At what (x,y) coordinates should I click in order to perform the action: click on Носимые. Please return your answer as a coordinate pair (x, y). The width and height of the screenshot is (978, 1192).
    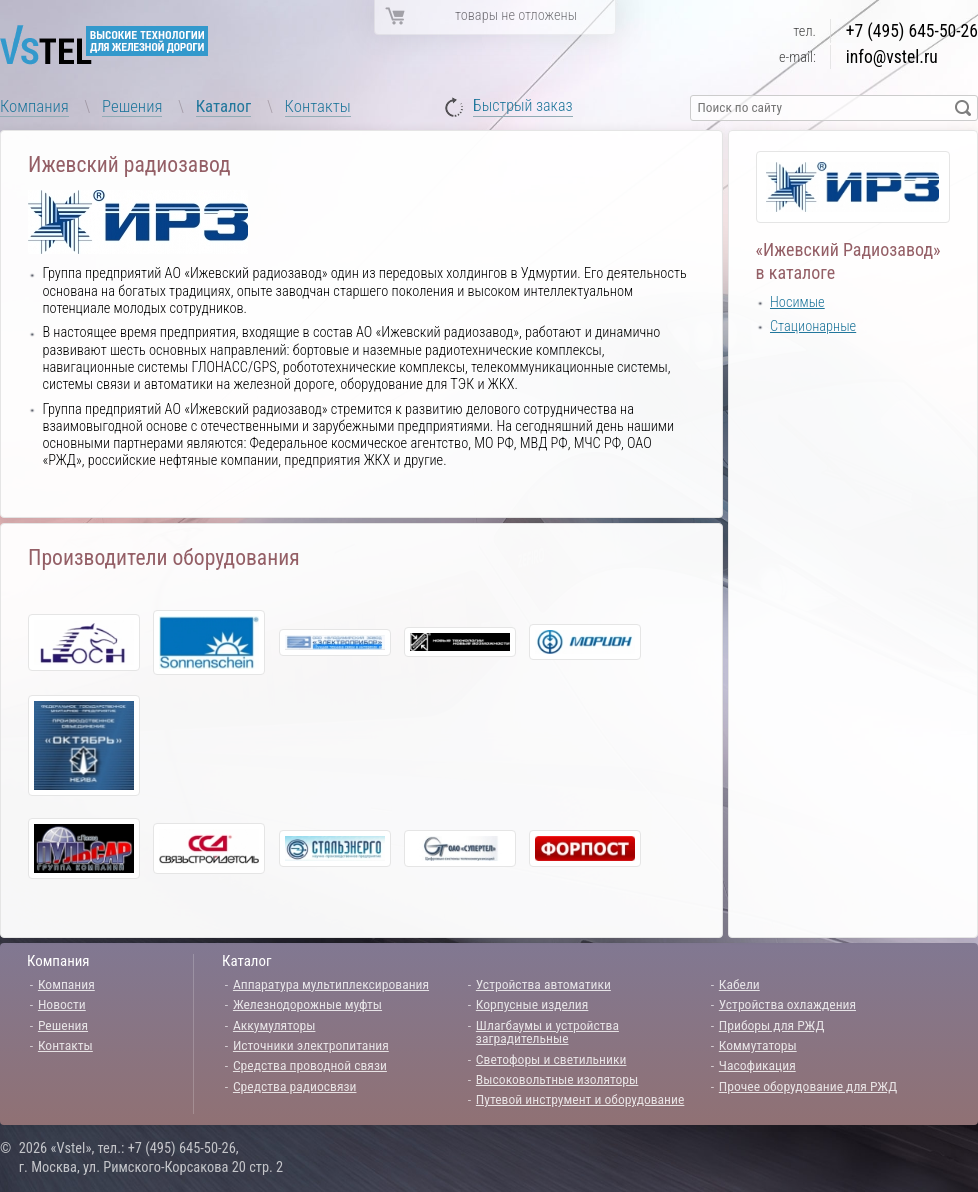
    Looking at the image, I should click on (797, 302).